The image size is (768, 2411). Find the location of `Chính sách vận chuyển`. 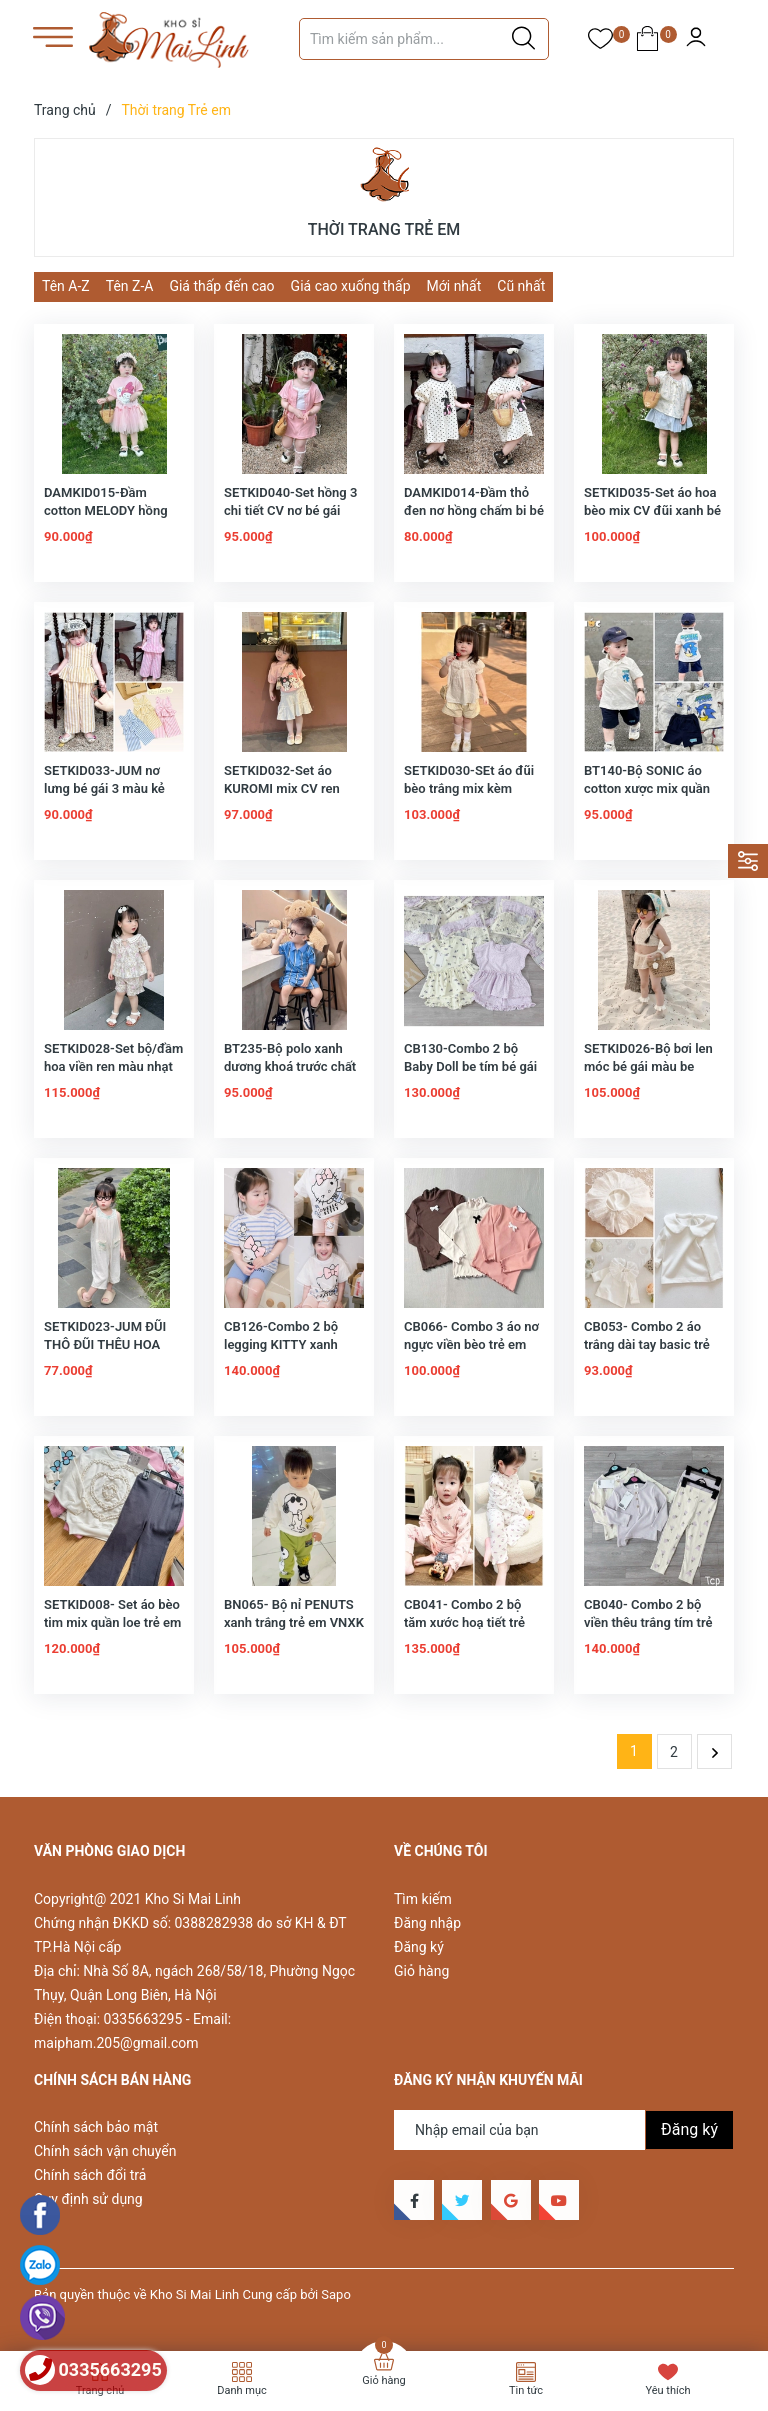

Chính sách vận chuyển is located at coordinates (105, 2151).